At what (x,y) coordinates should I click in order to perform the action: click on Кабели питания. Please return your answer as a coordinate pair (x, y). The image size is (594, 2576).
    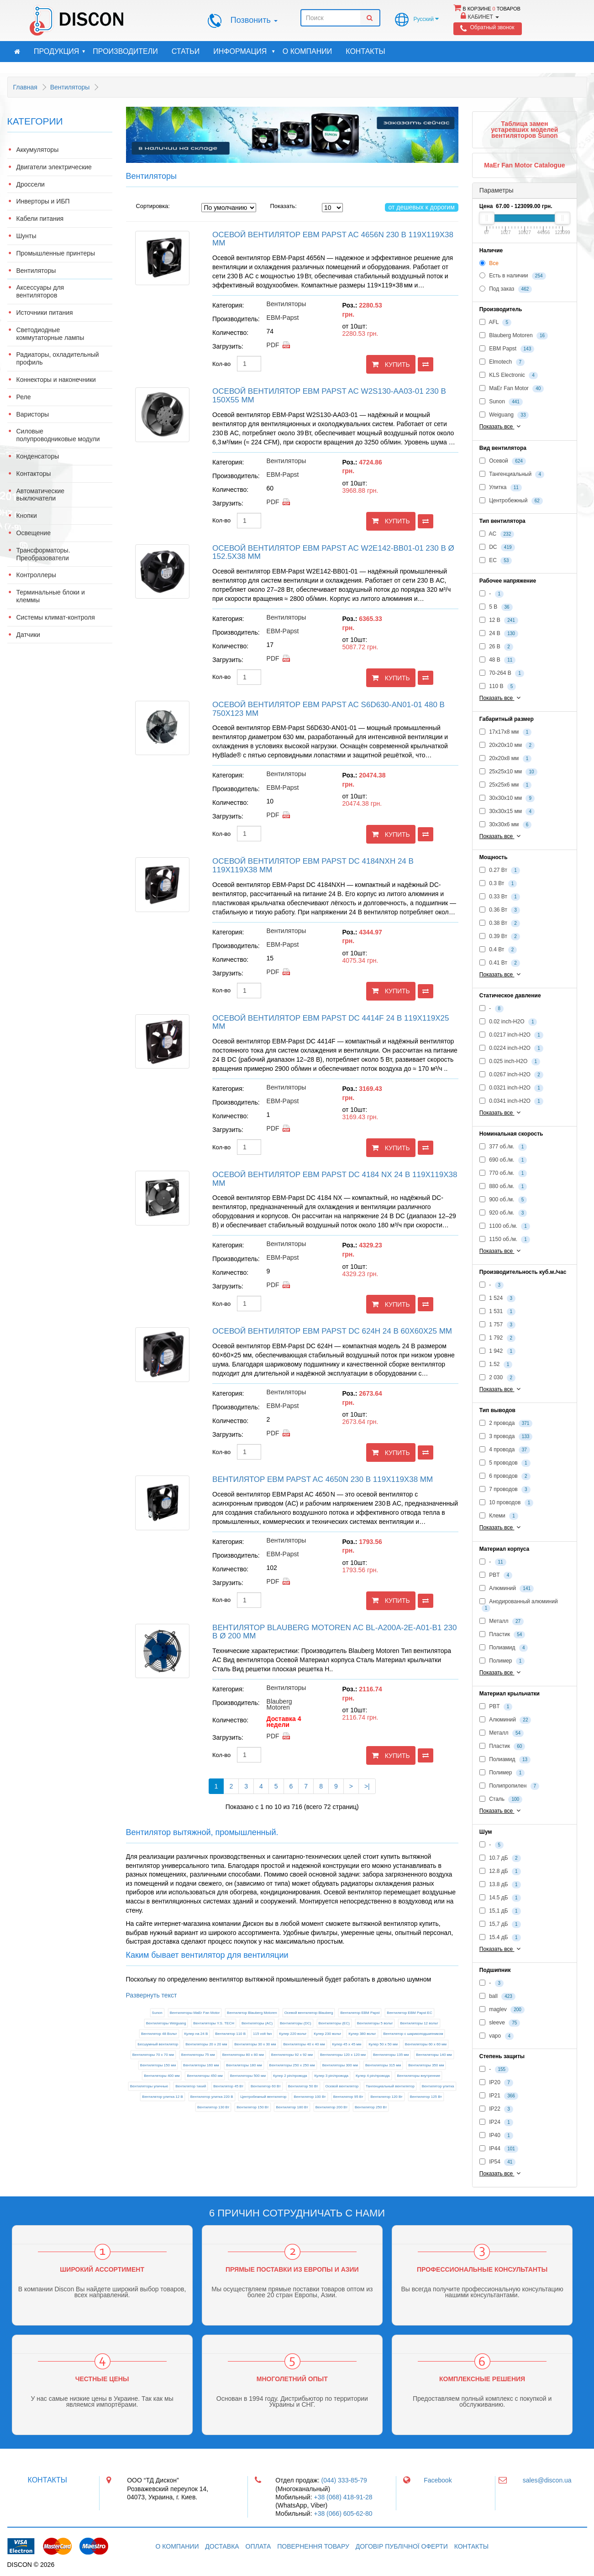
    Looking at the image, I should click on (40, 219).